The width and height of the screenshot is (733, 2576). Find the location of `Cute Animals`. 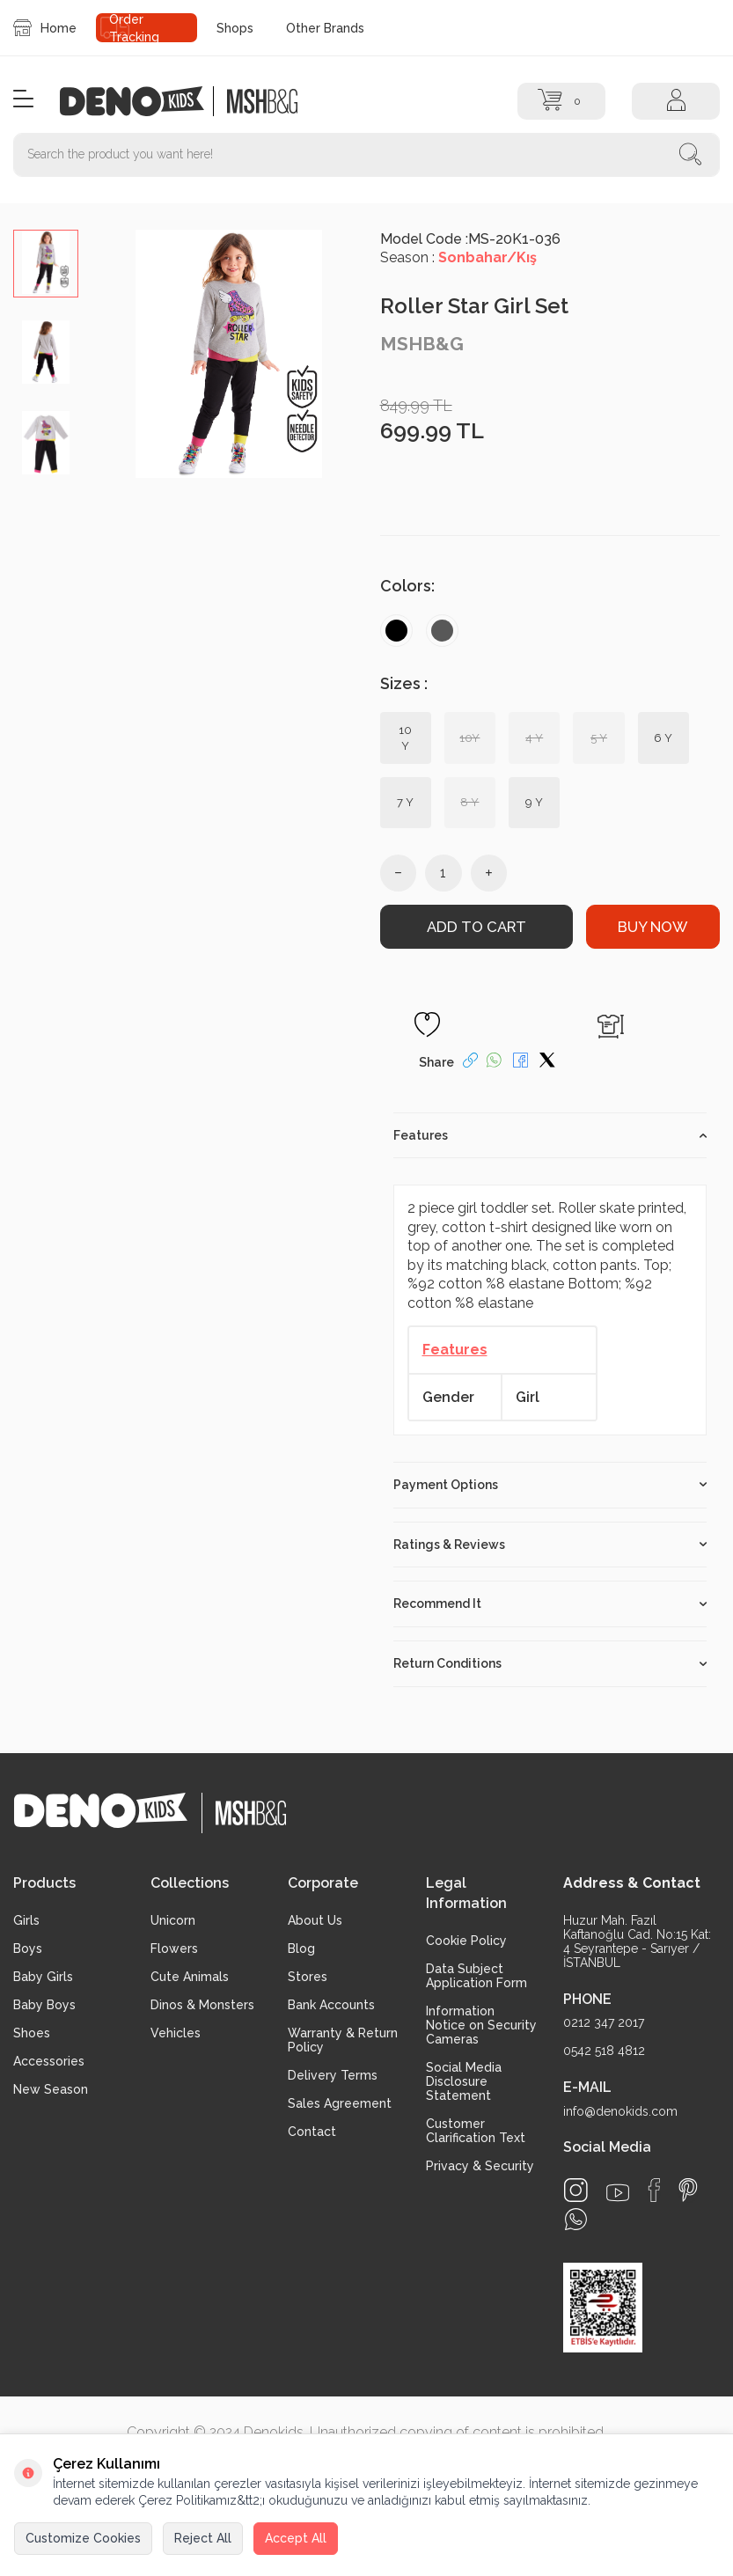

Cute Animals is located at coordinates (189, 1976).